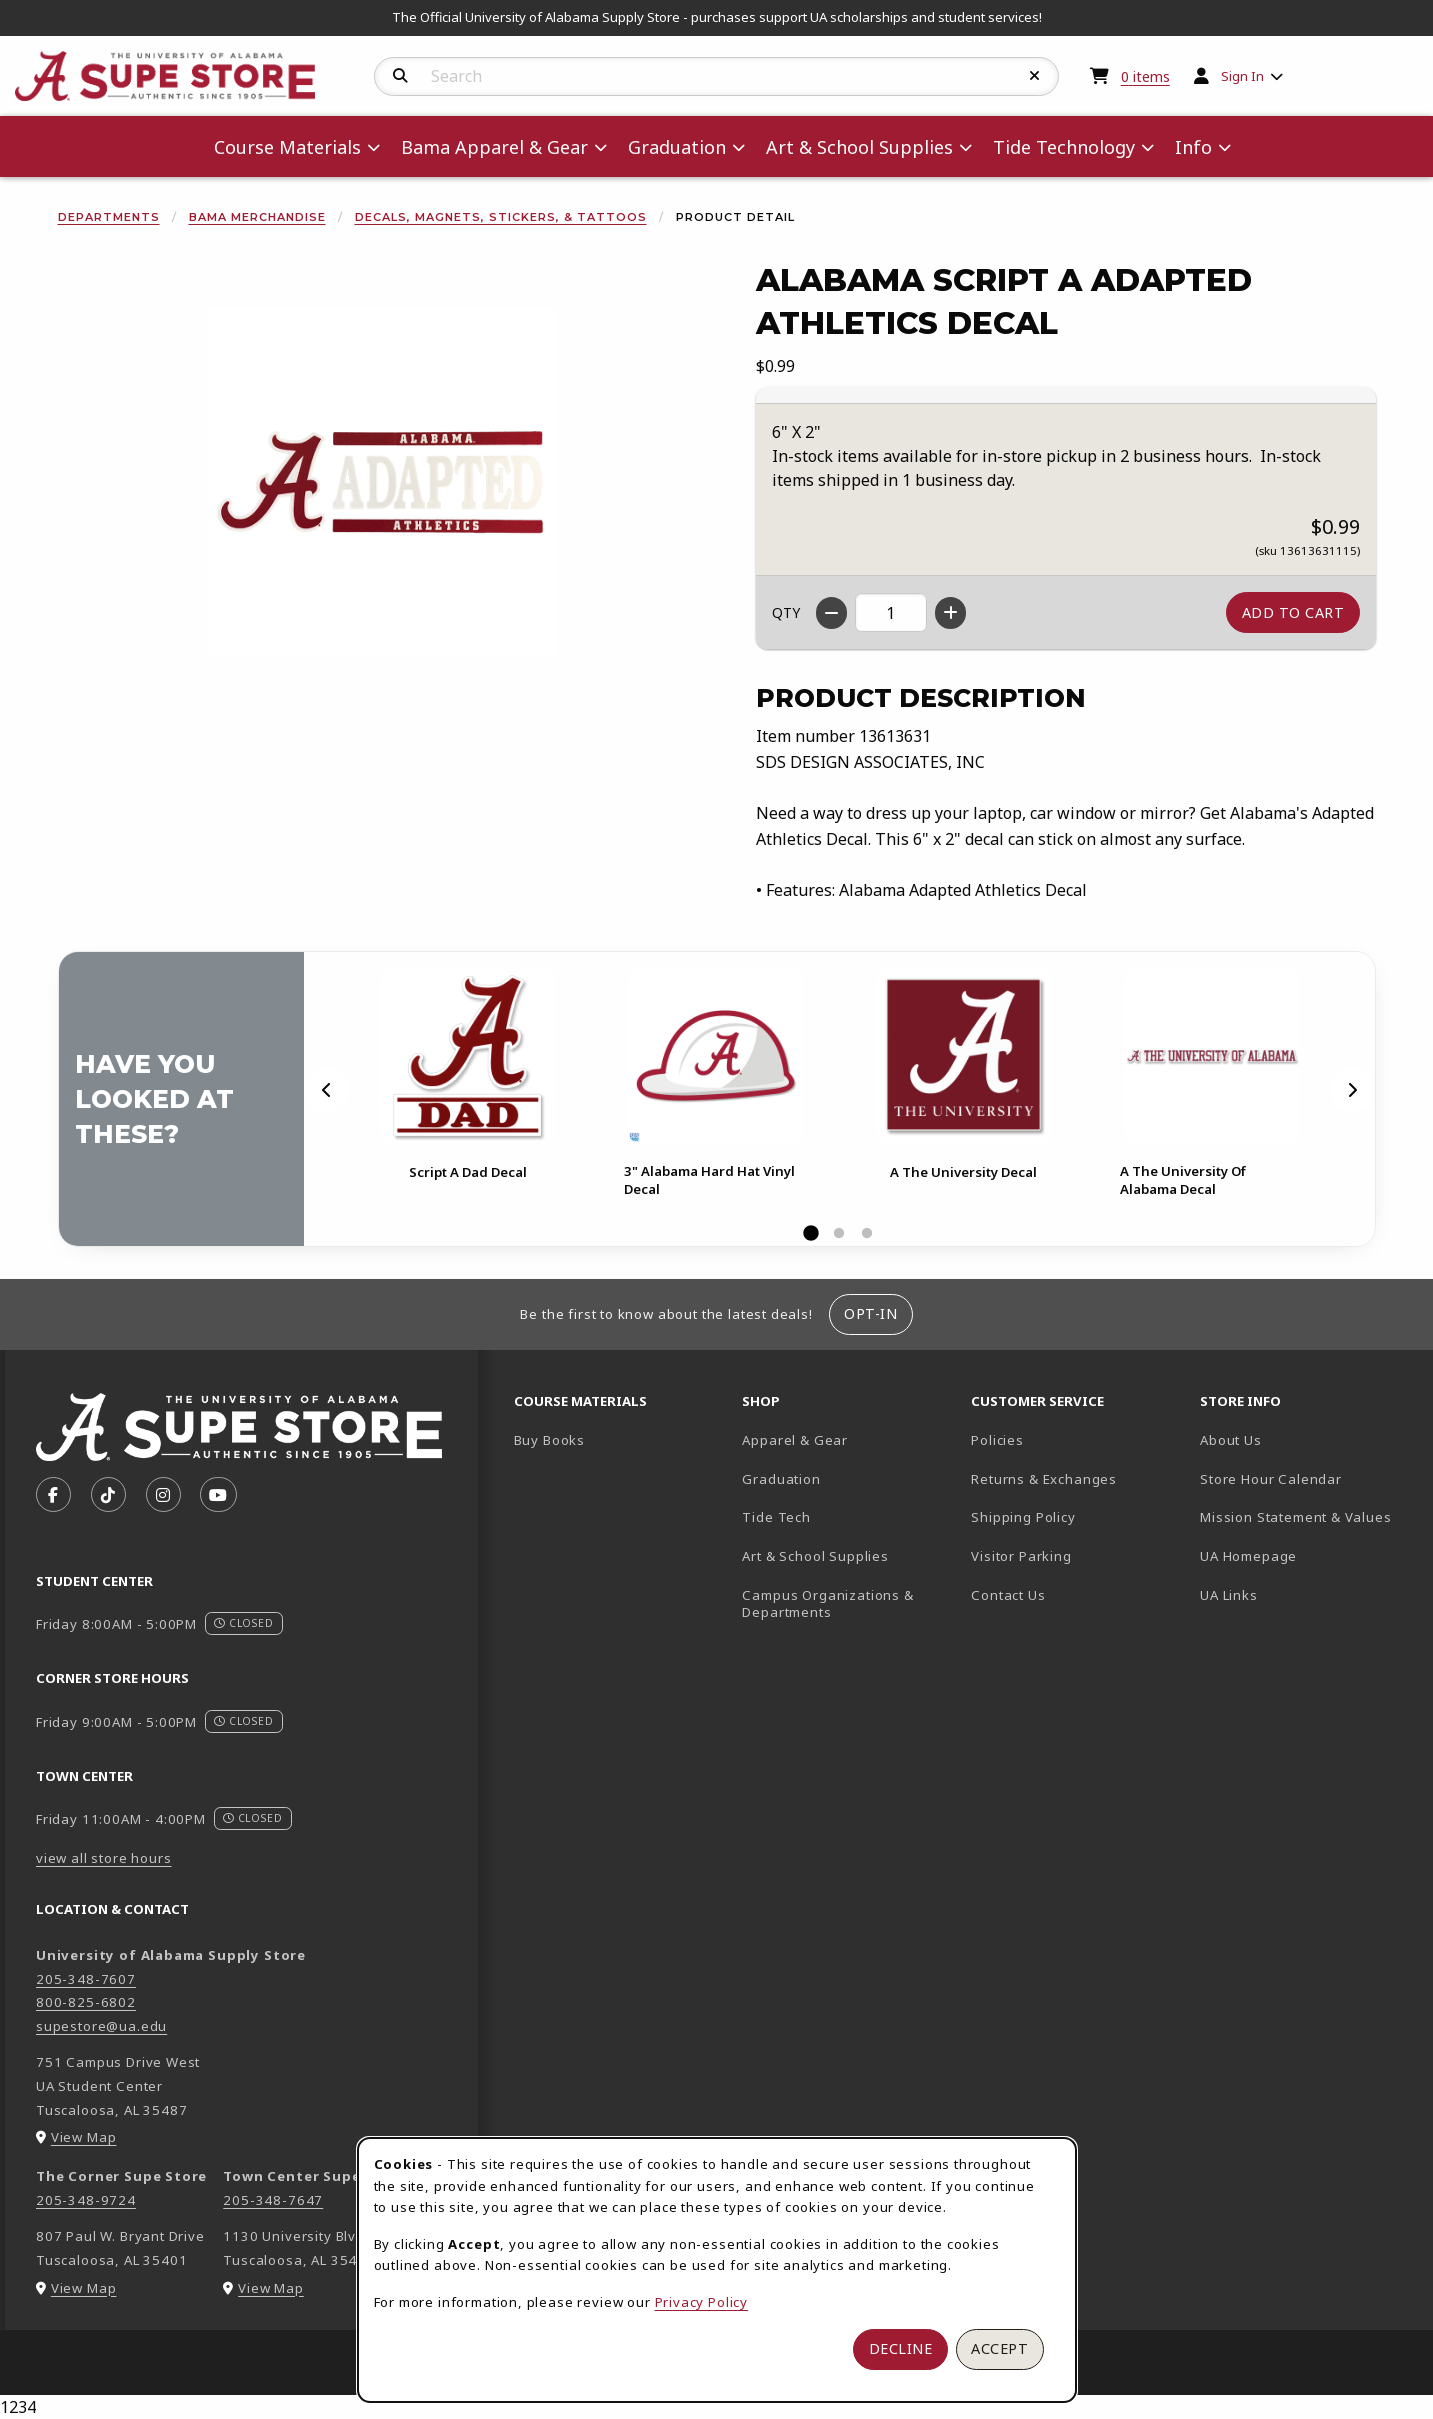 The width and height of the screenshot is (1433, 2419). What do you see at coordinates (1229, 1595) in the screenshot?
I see `UA Links` at bounding box center [1229, 1595].